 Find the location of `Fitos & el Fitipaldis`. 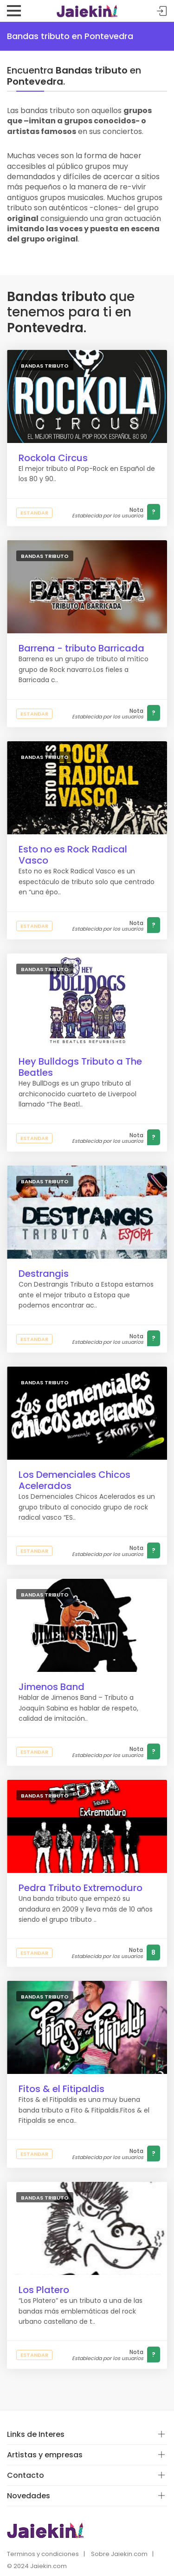

Fitos & el Fitipaldis is located at coordinates (61, 2088).